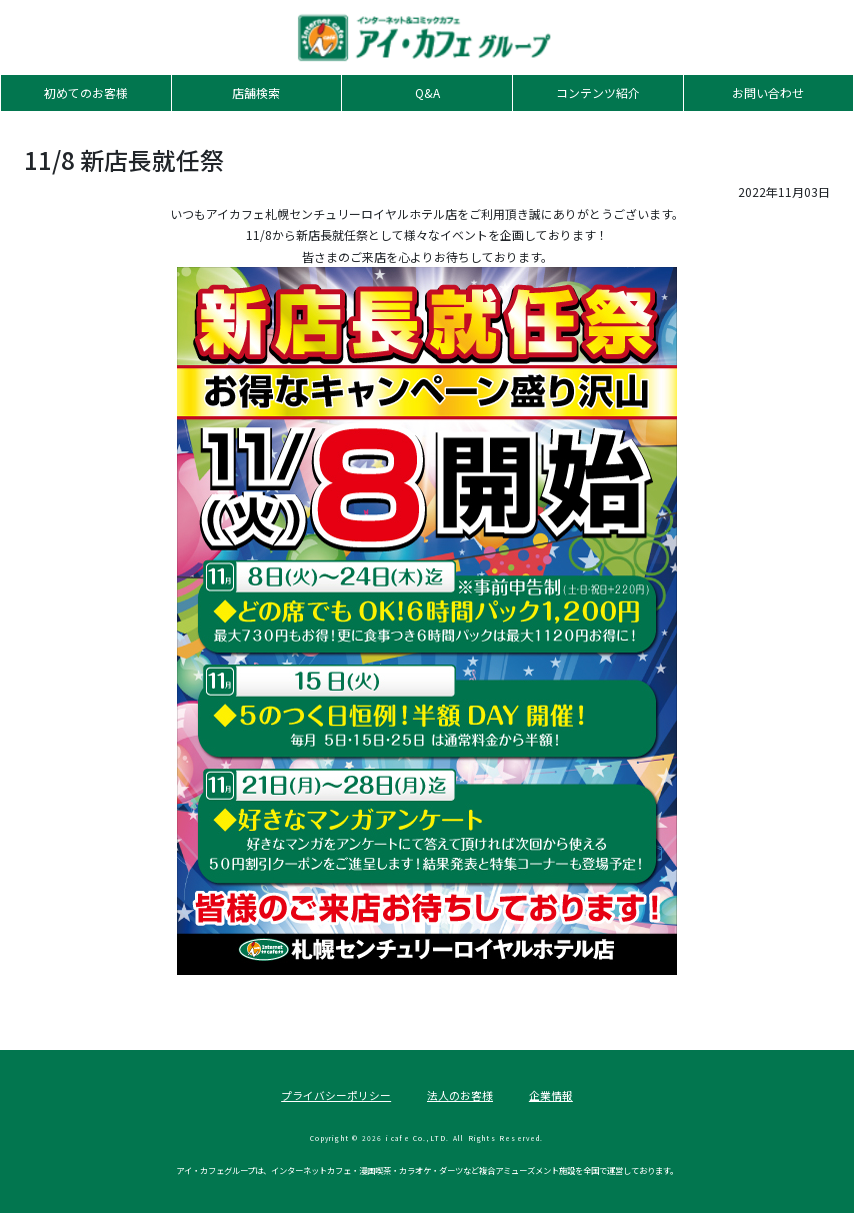 The image size is (854, 1213). Describe the element at coordinates (768, 92) in the screenshot. I see `お問い合わせ` at that location.